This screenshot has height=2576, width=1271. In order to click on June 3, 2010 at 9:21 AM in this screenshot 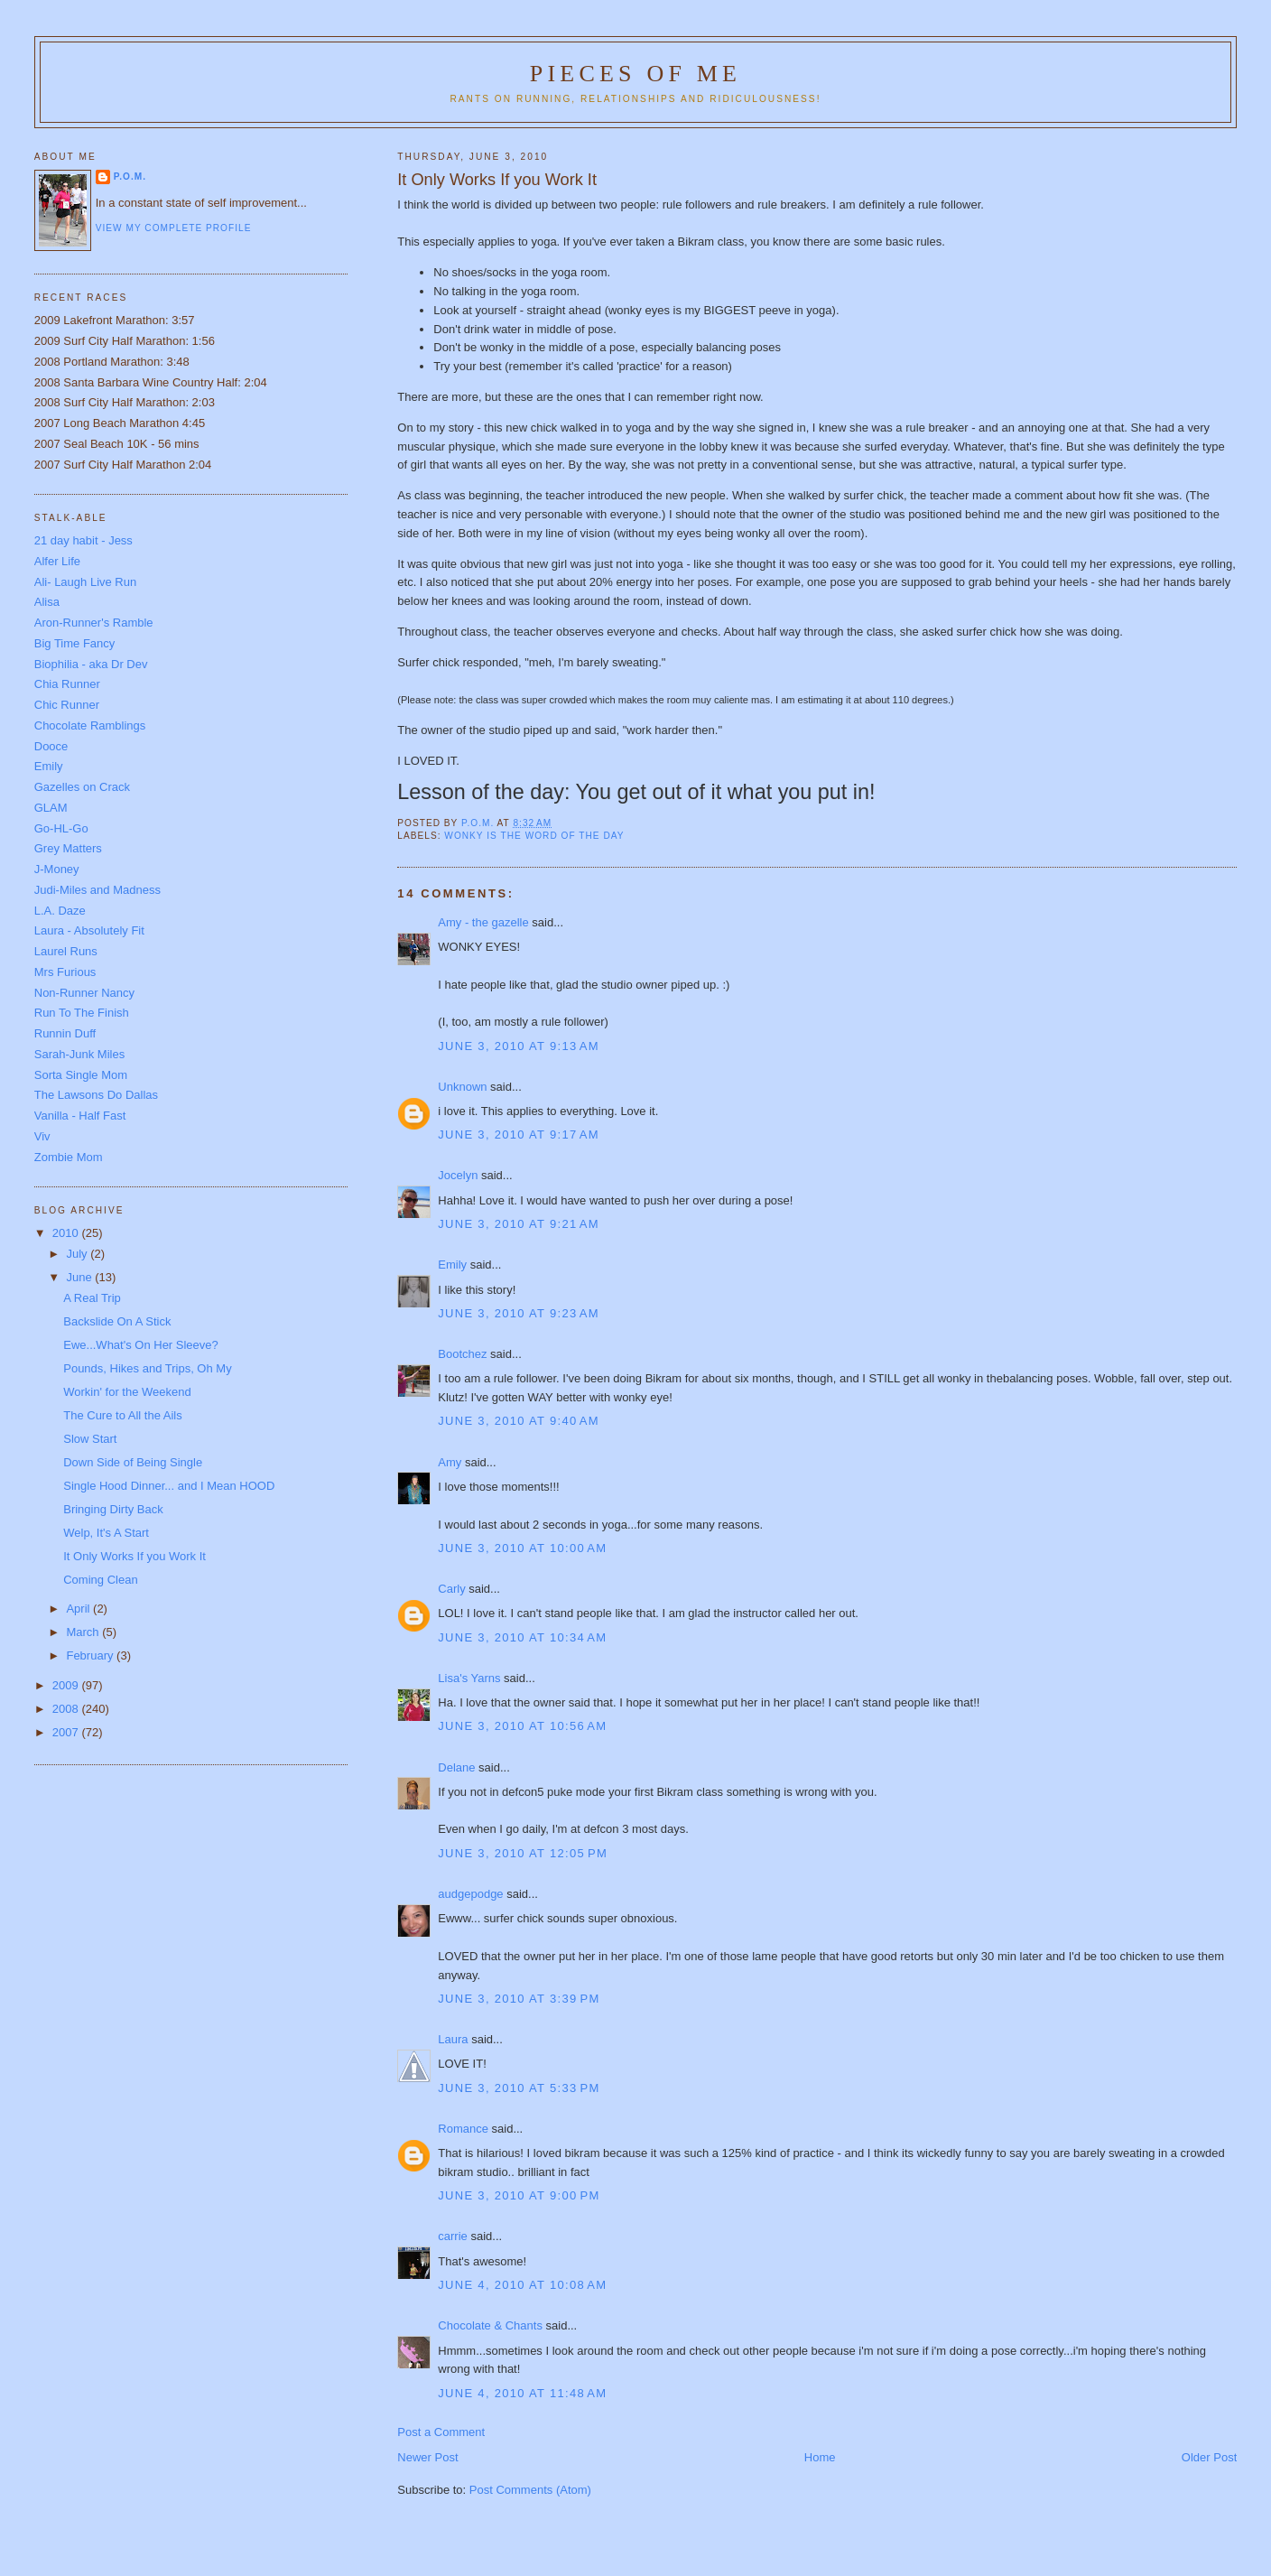, I will do `click(518, 1224)`.